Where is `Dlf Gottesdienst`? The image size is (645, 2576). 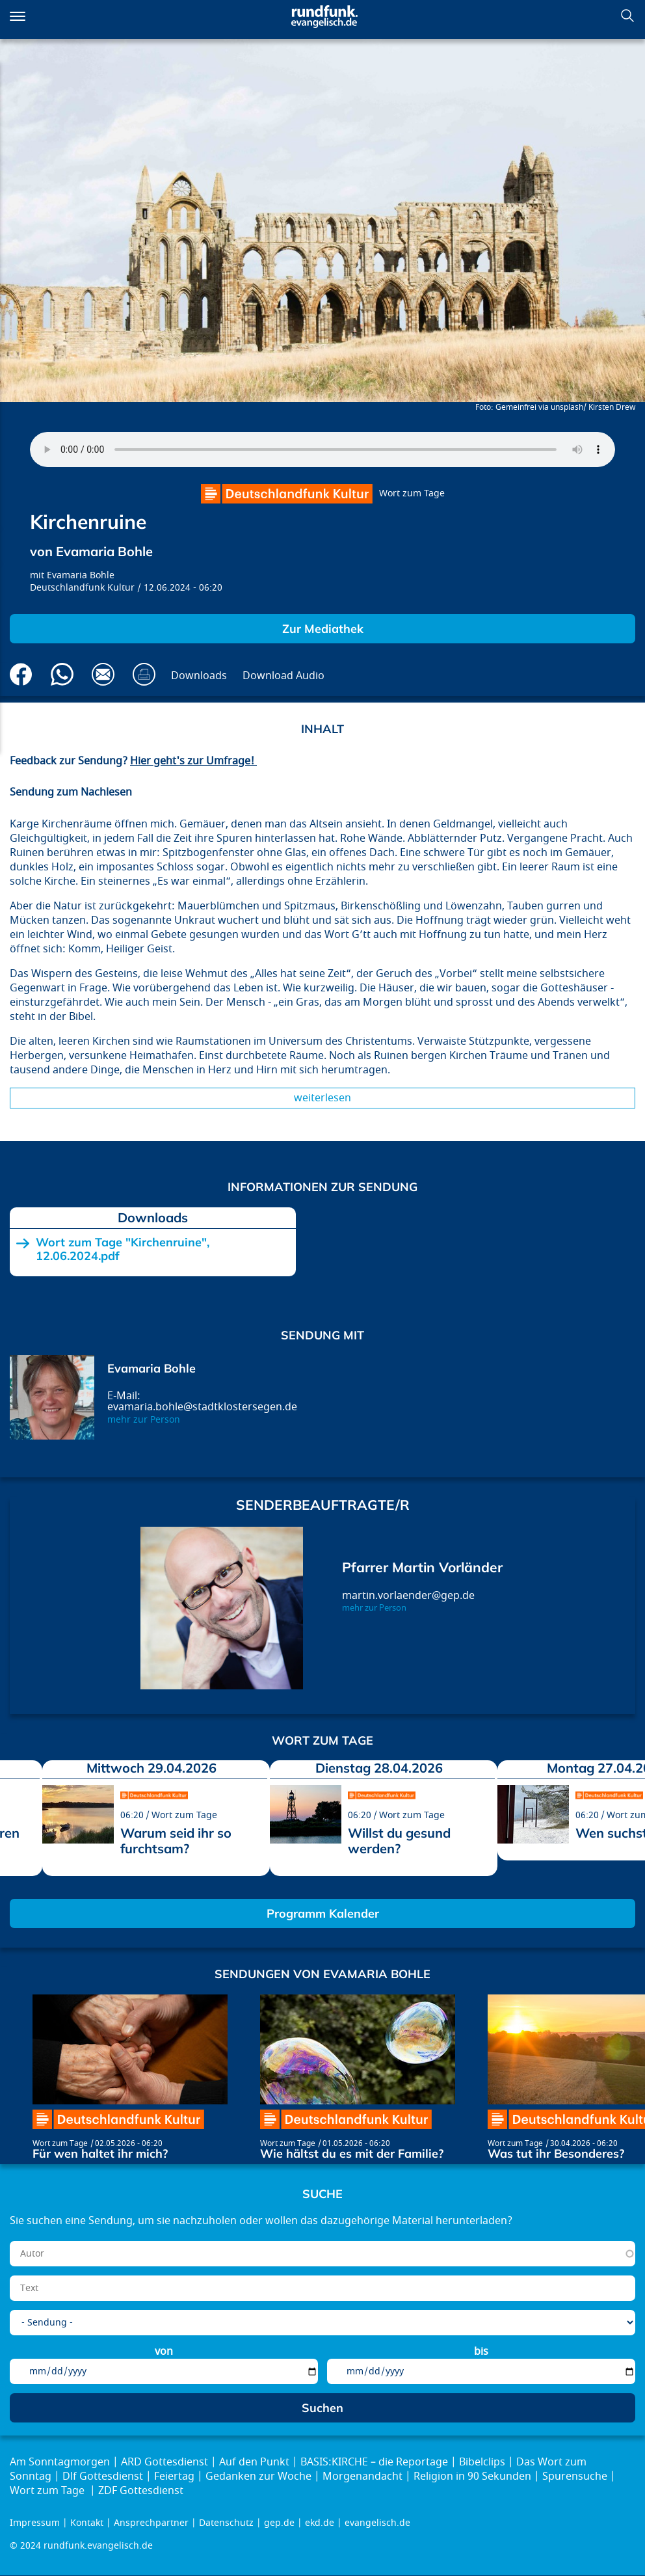
Dlf Gottesdienst is located at coordinates (102, 2476).